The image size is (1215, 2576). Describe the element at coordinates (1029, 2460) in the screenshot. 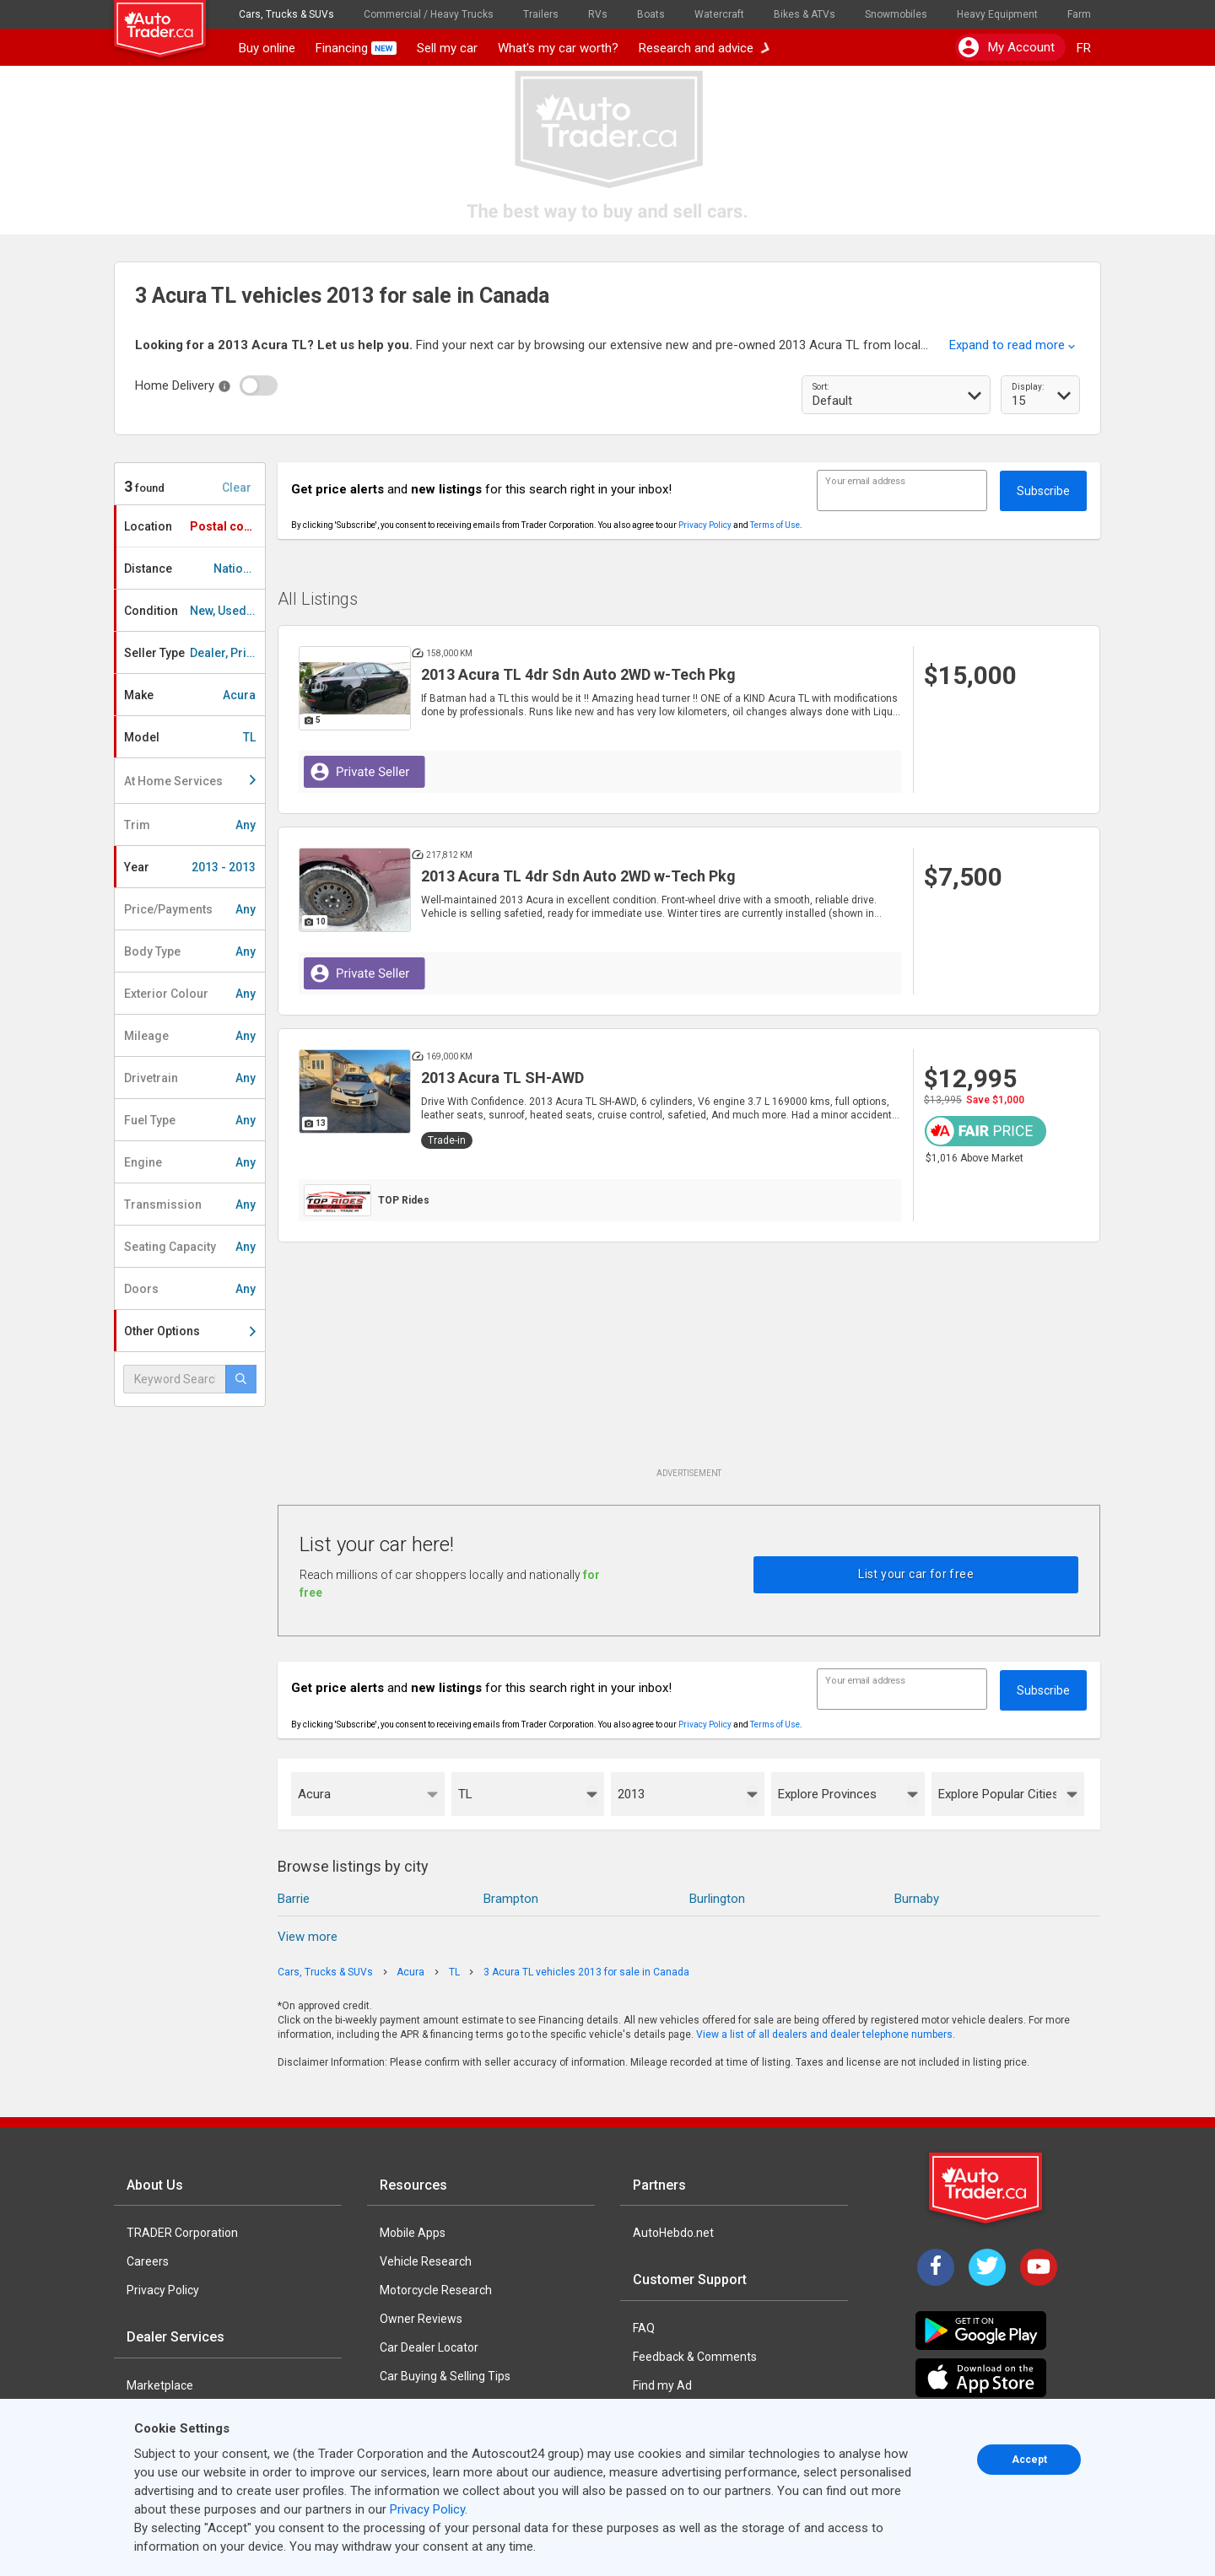

I see `Accept` at that location.